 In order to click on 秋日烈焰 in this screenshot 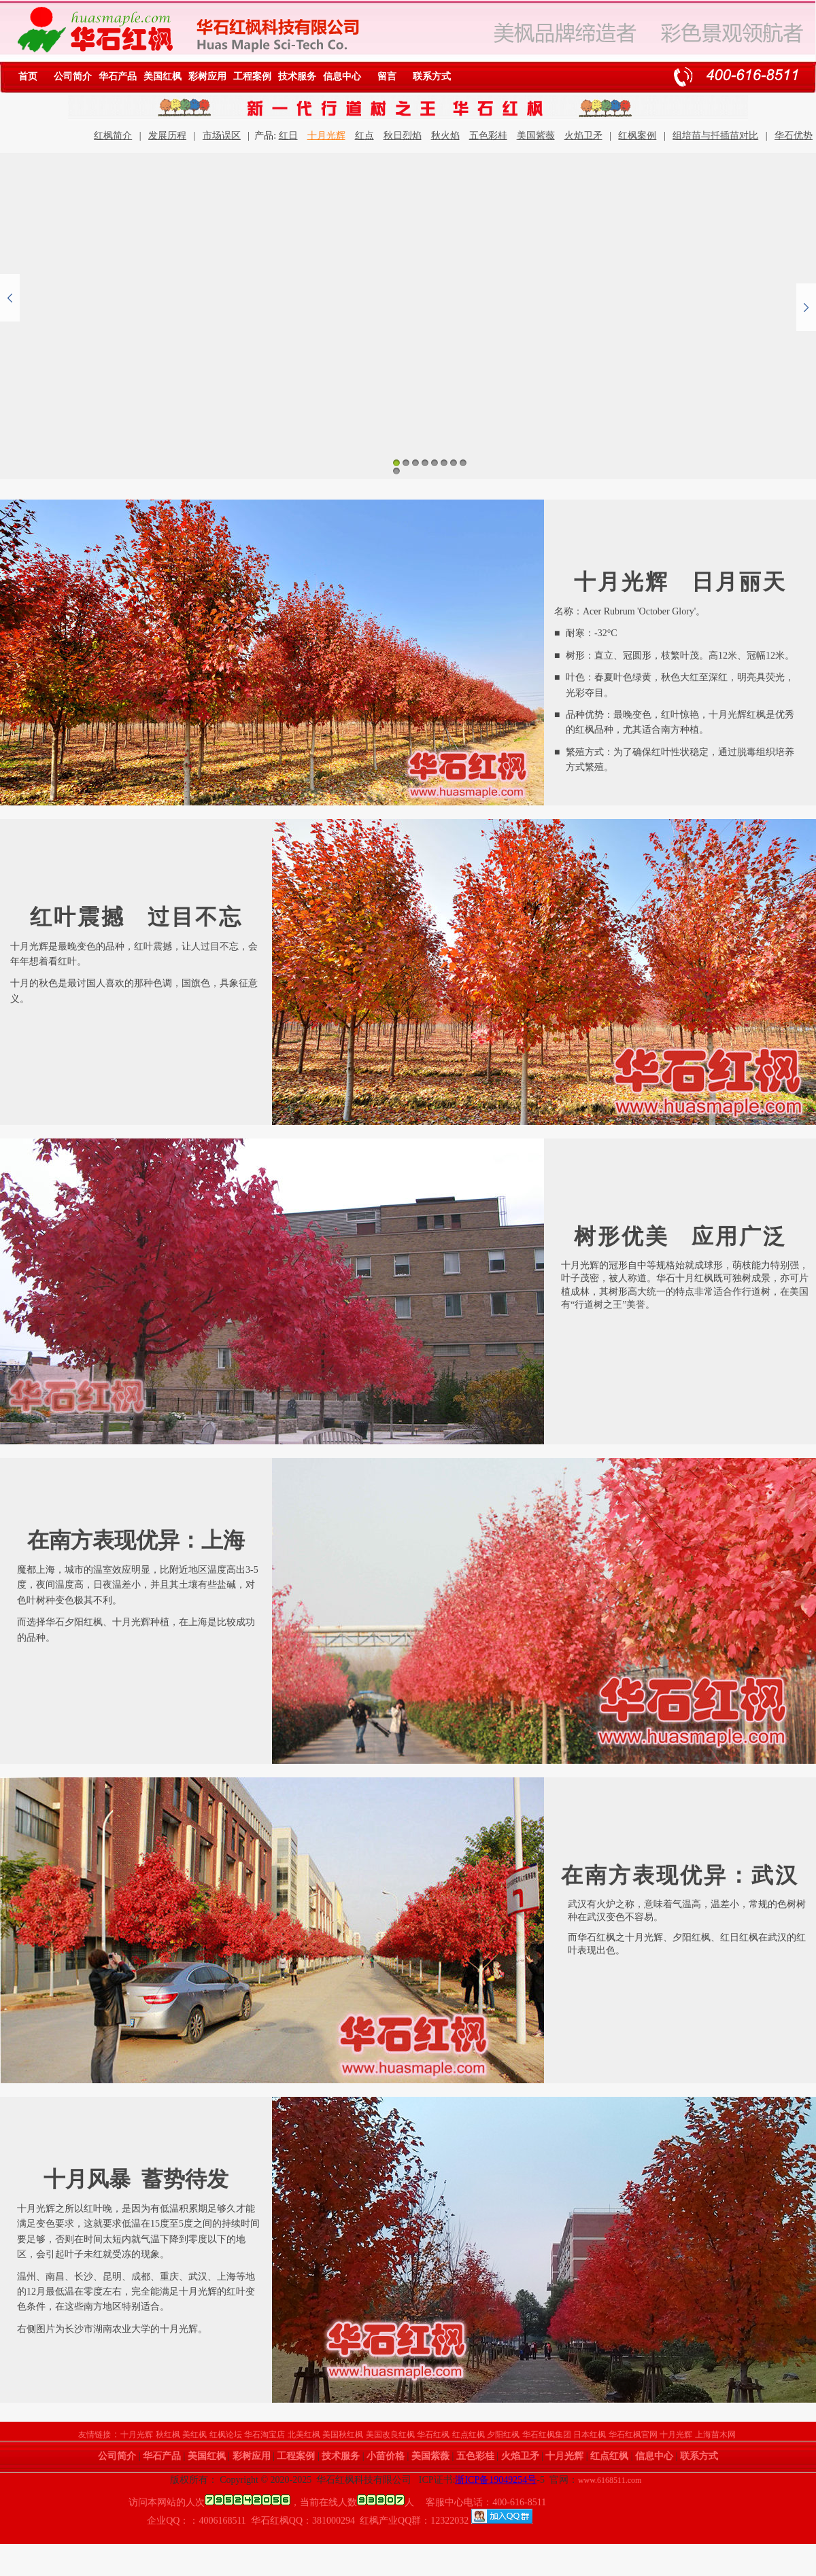, I will do `click(403, 135)`.